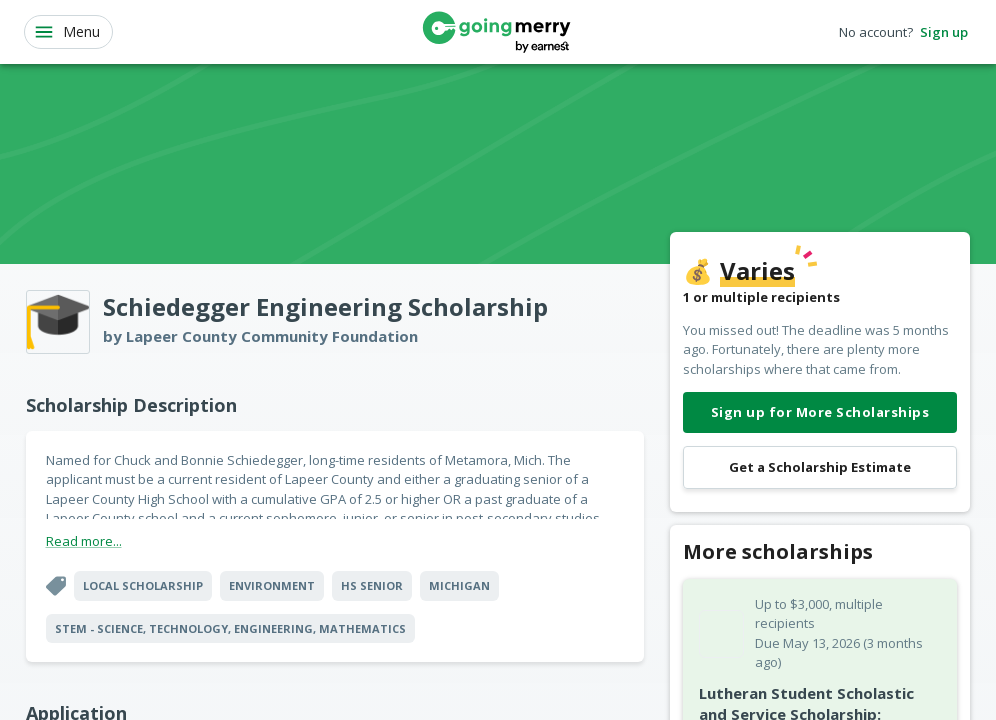 The width and height of the screenshot is (996, 720). I want to click on Sign up for More Scholarships, so click(820, 412).